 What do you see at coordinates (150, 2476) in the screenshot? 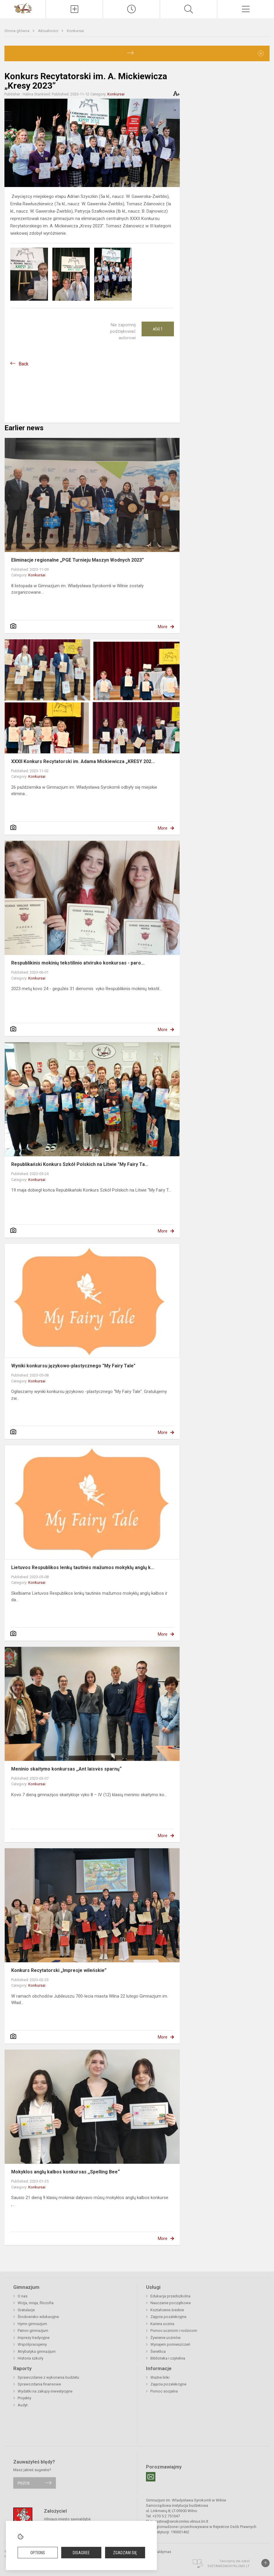
I see `[Email]` at bounding box center [150, 2476].